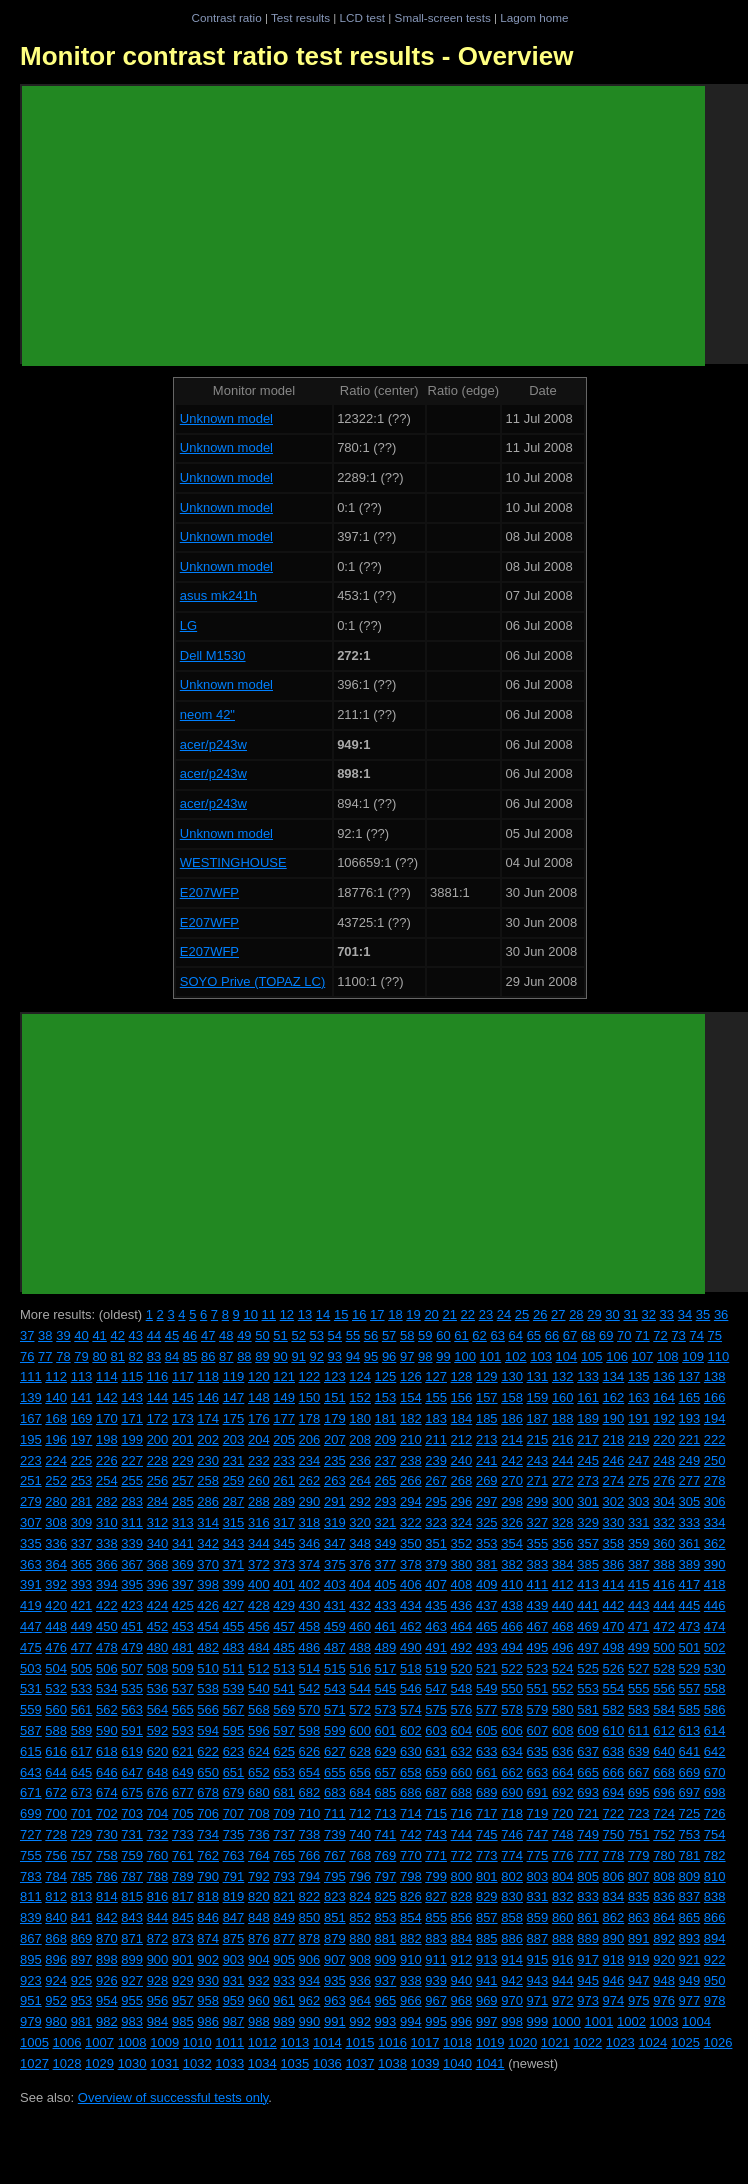 The height and width of the screenshot is (2184, 748). Describe the element at coordinates (411, 1543) in the screenshot. I see `350` at that location.